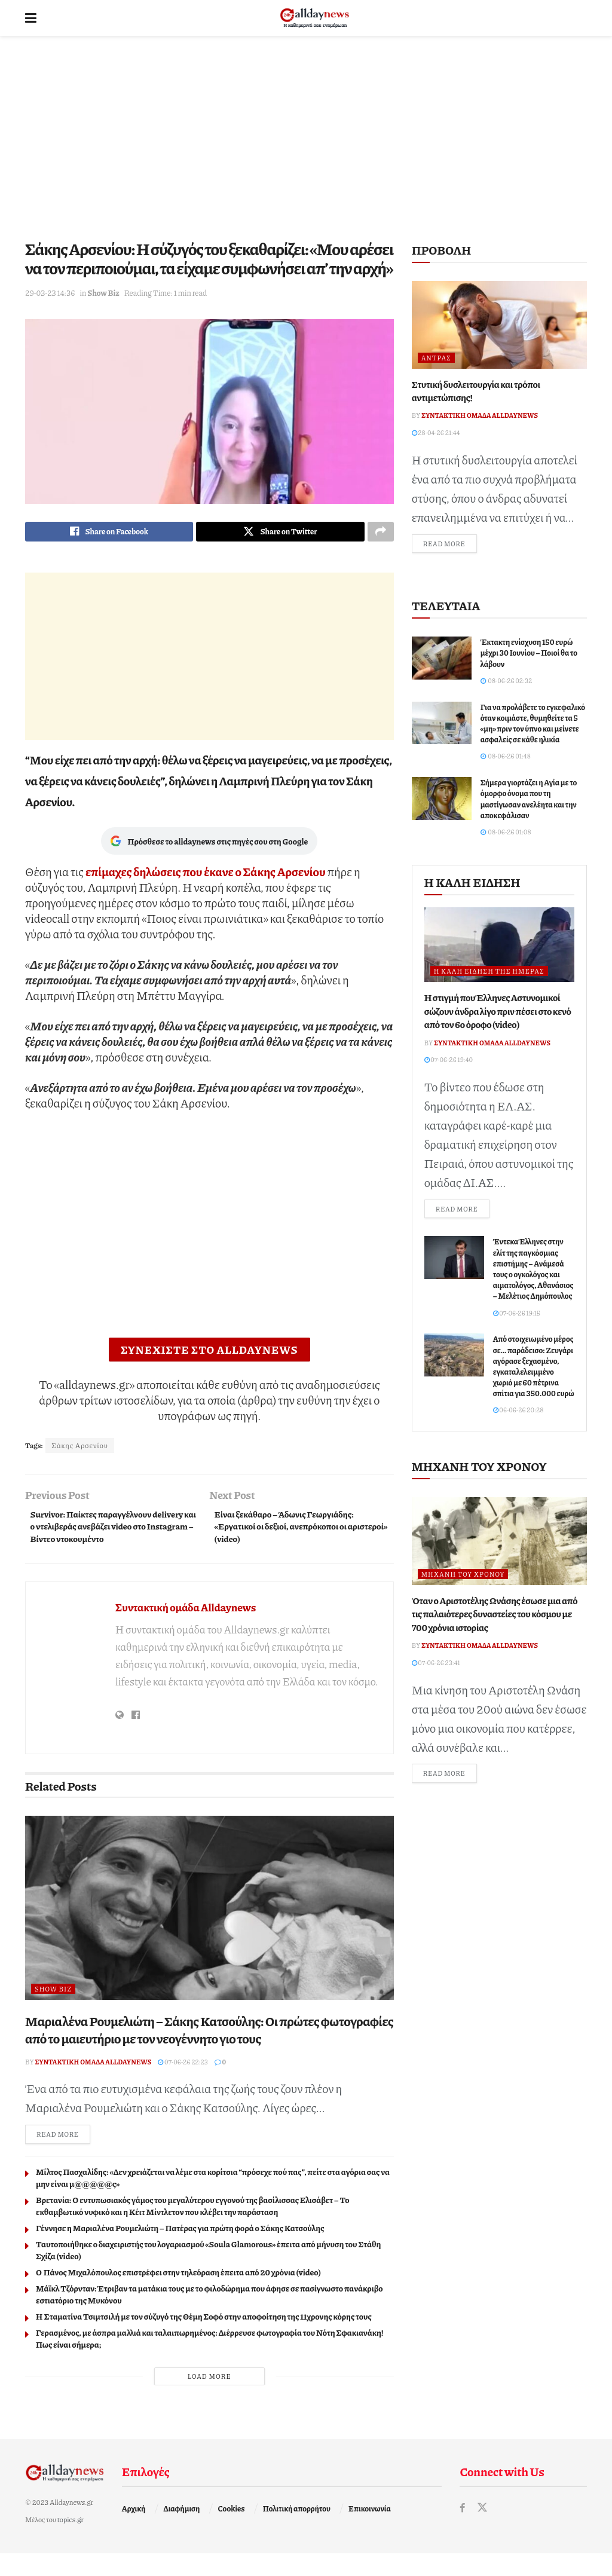  I want to click on [Share on another social media platform], so click(381, 533).